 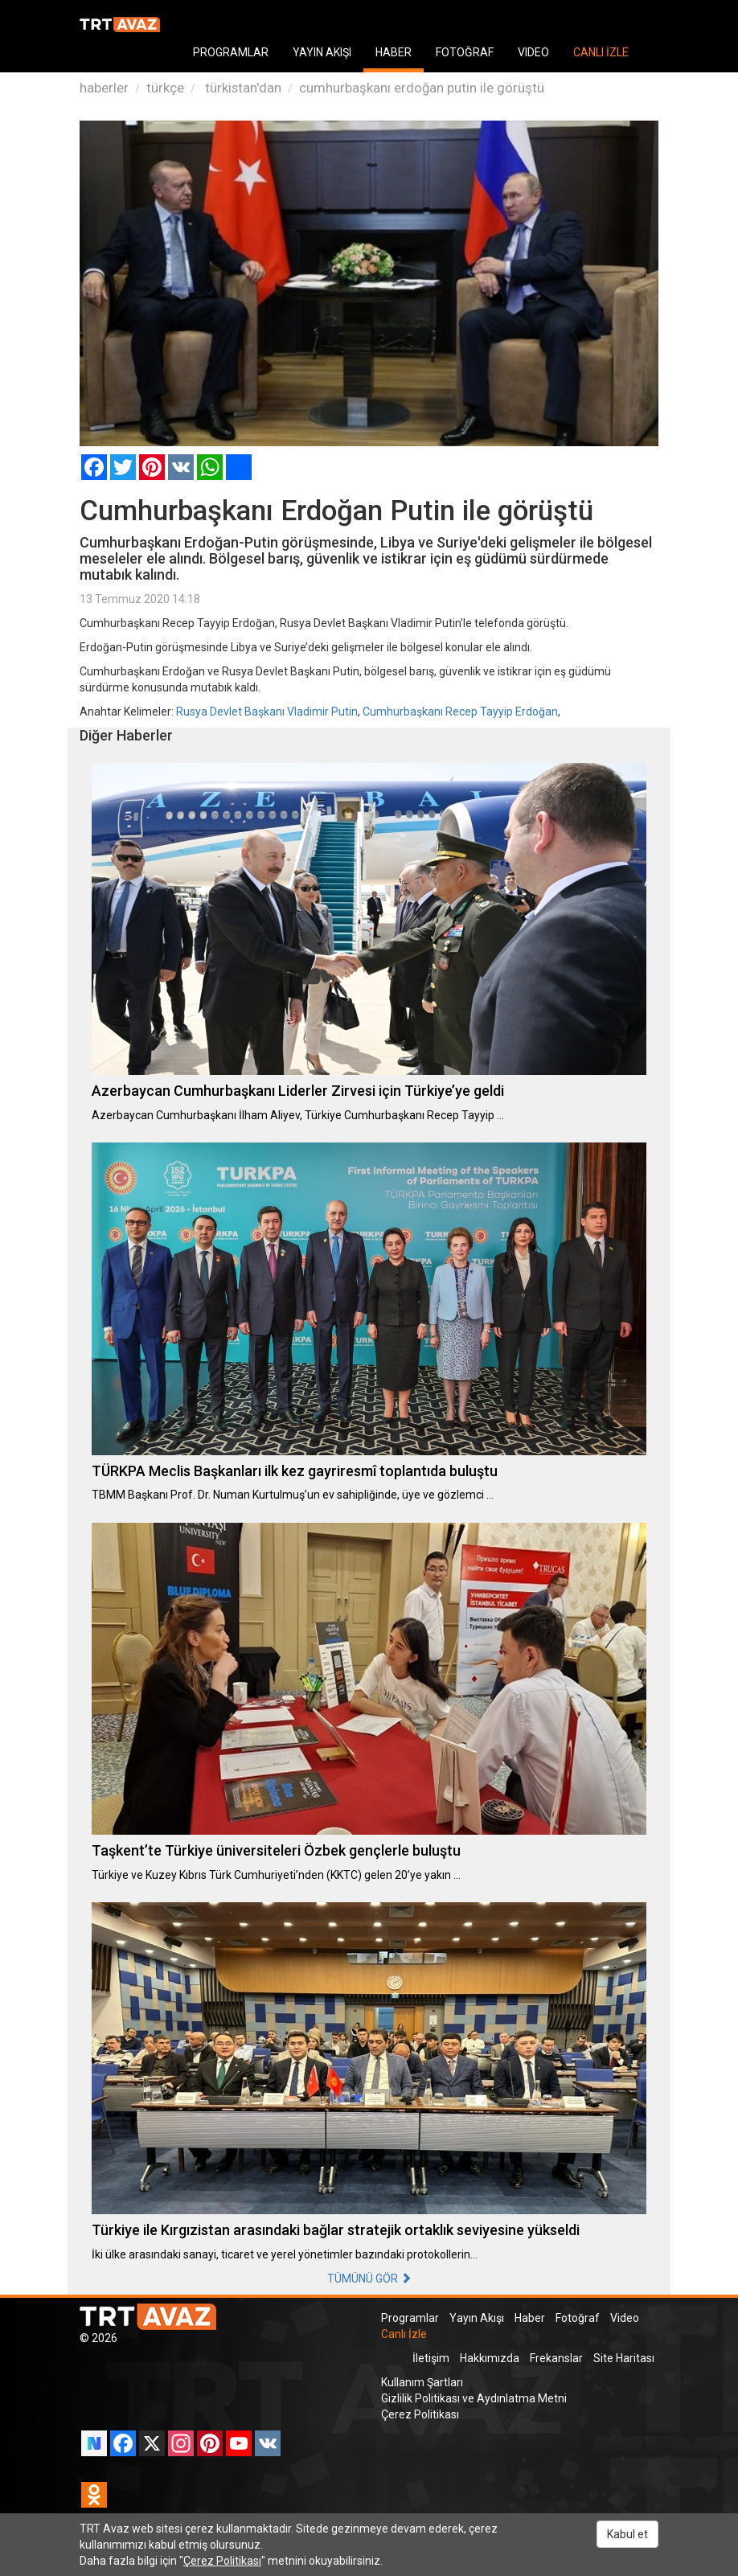 What do you see at coordinates (104, 88) in the screenshot?
I see `haberler` at bounding box center [104, 88].